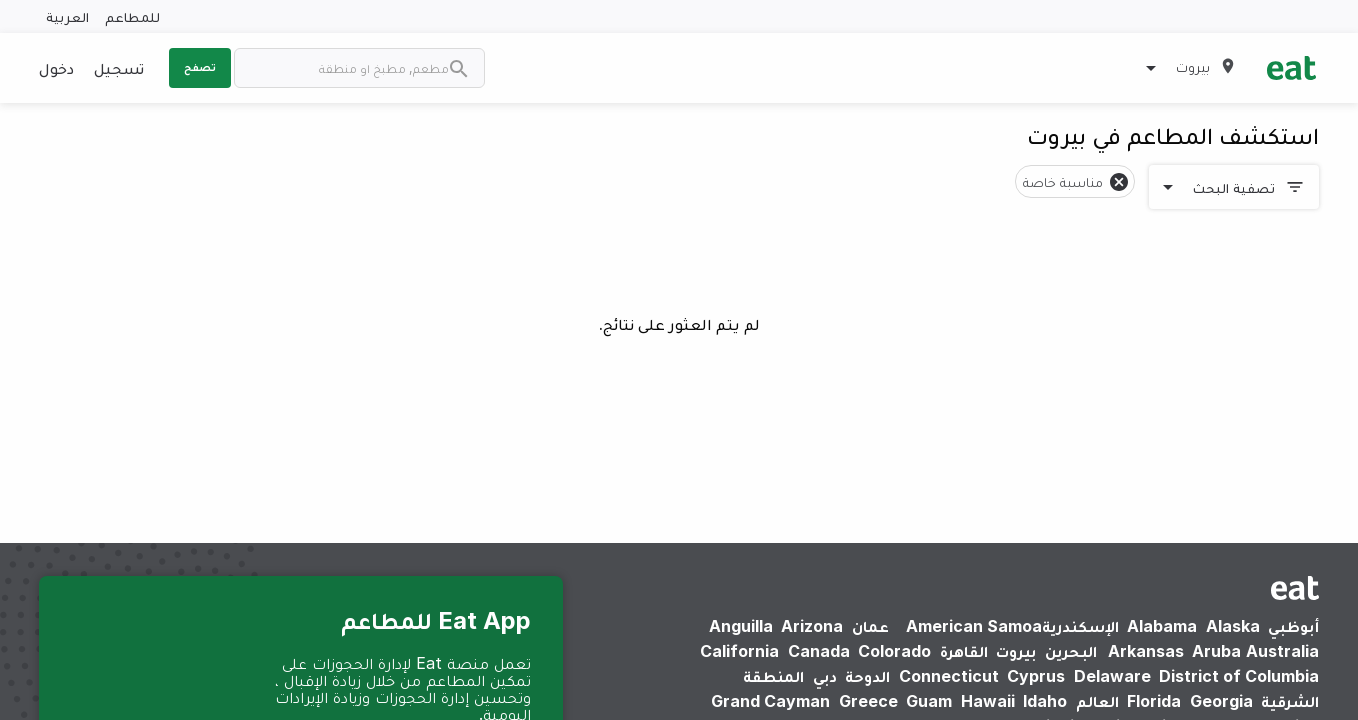 The width and height of the screenshot is (1358, 720). I want to click on Aruba, so click(1216, 651).